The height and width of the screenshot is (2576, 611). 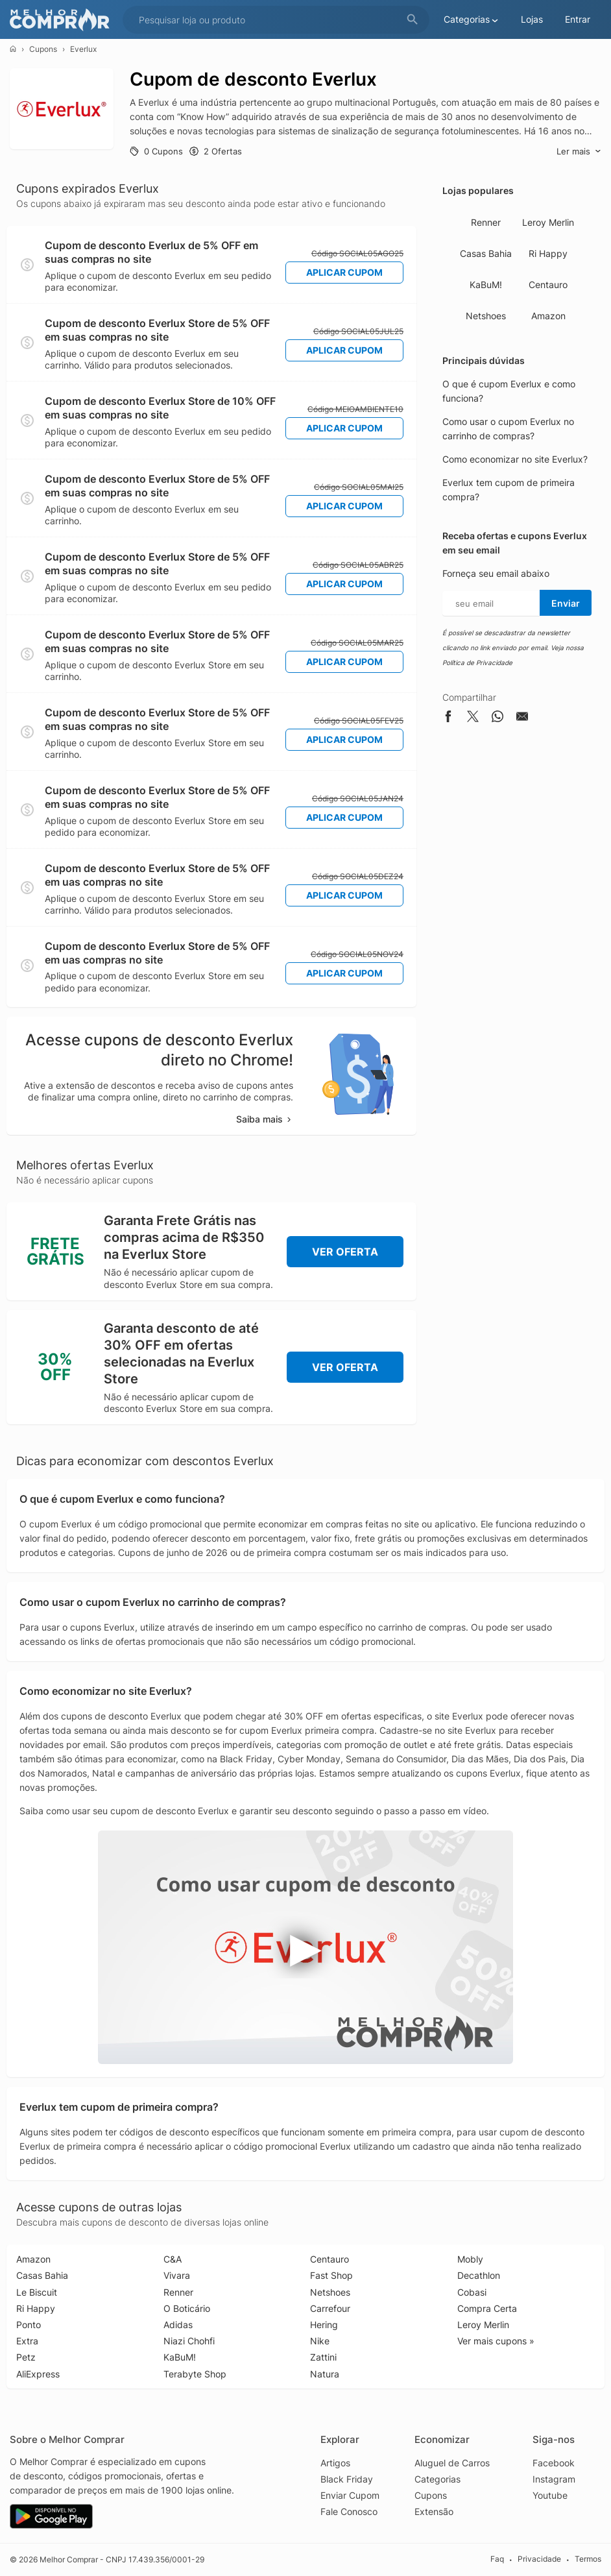 What do you see at coordinates (477, 662) in the screenshot?
I see `Política de Privacidade` at bounding box center [477, 662].